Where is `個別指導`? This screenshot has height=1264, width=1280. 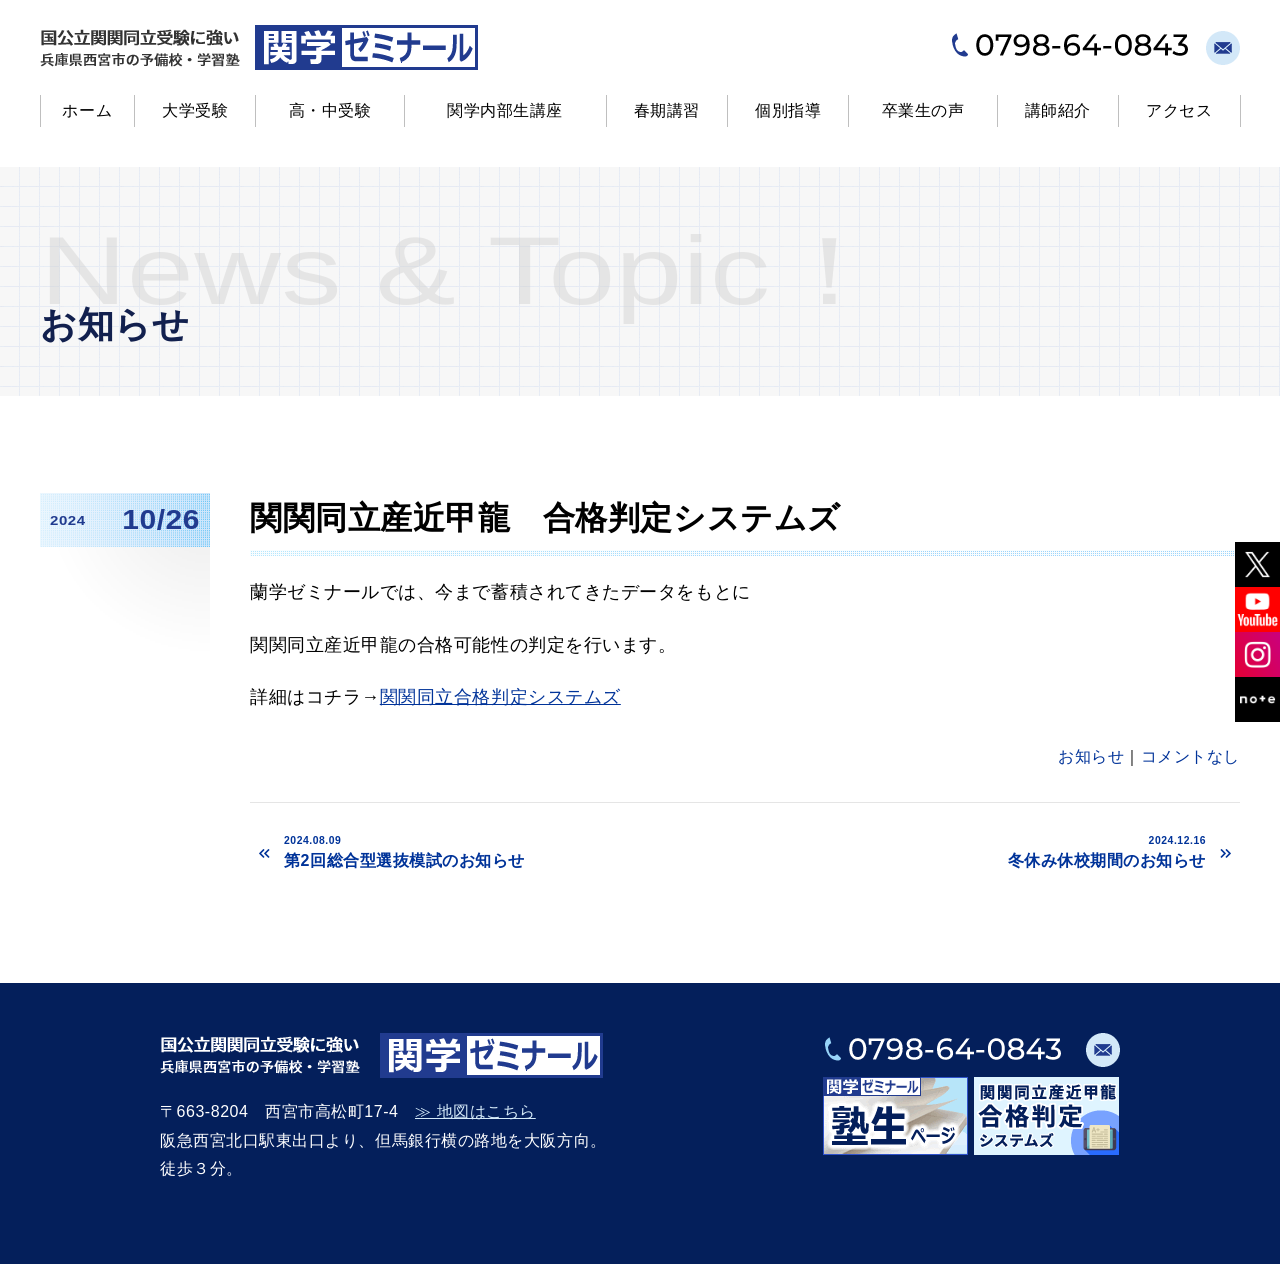 個別指導 is located at coordinates (788, 110).